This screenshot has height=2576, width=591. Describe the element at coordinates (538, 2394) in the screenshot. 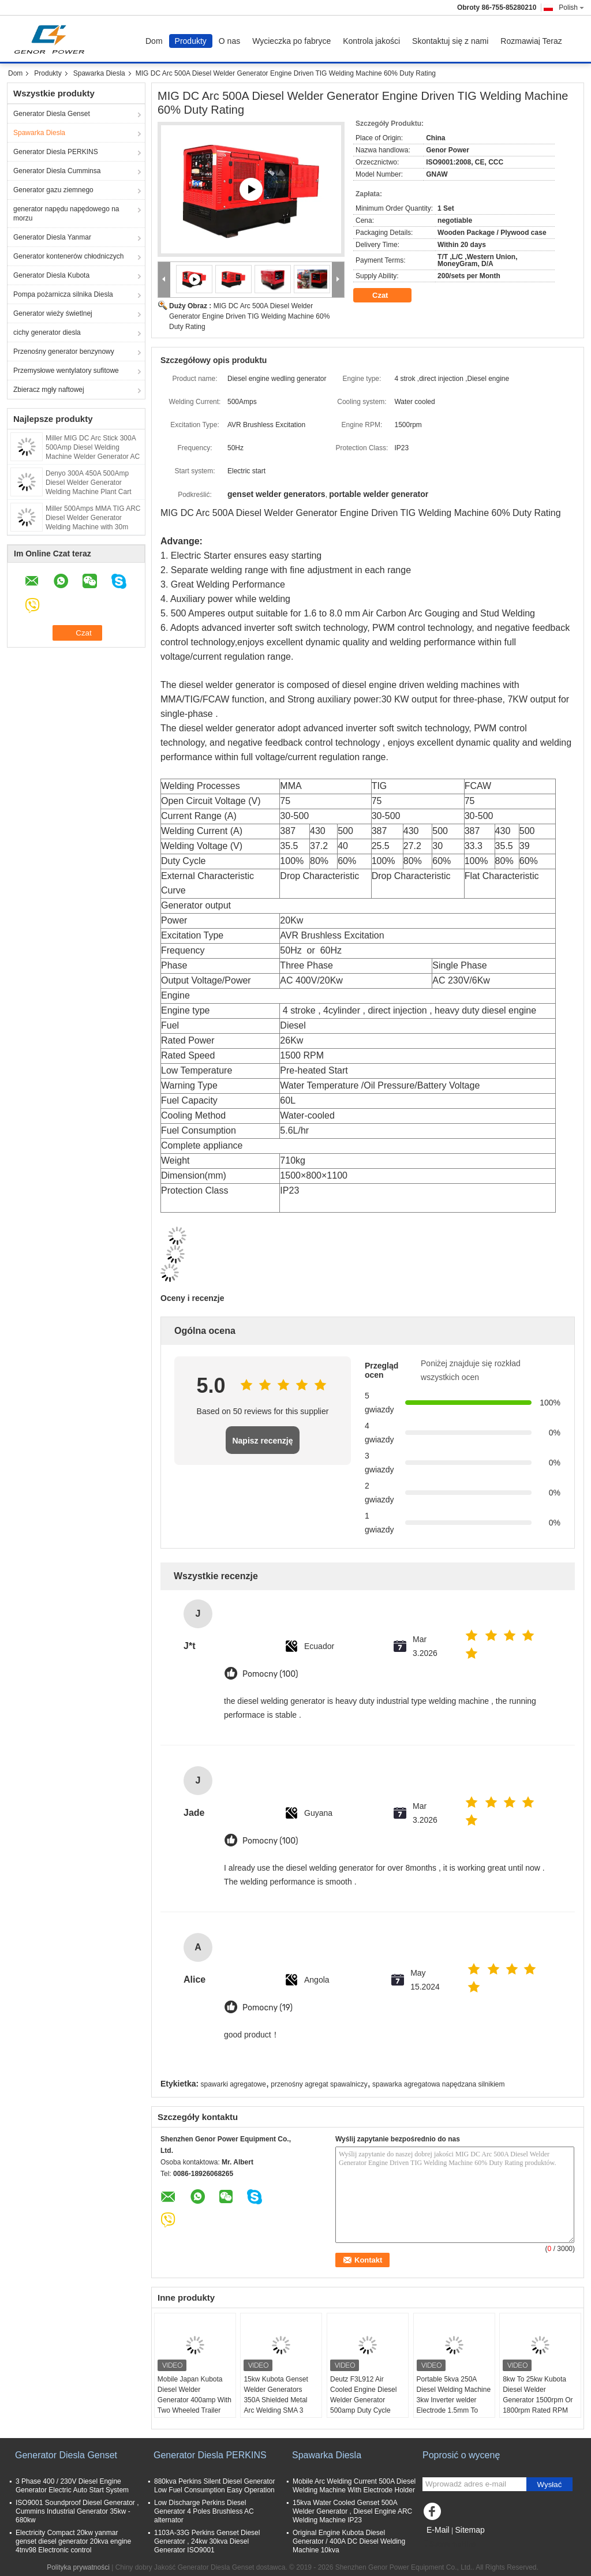

I see `8kw To 25kw Kubota Diesel Welder Generator 1500rpm Or 1800rpm Rated RPM` at that location.